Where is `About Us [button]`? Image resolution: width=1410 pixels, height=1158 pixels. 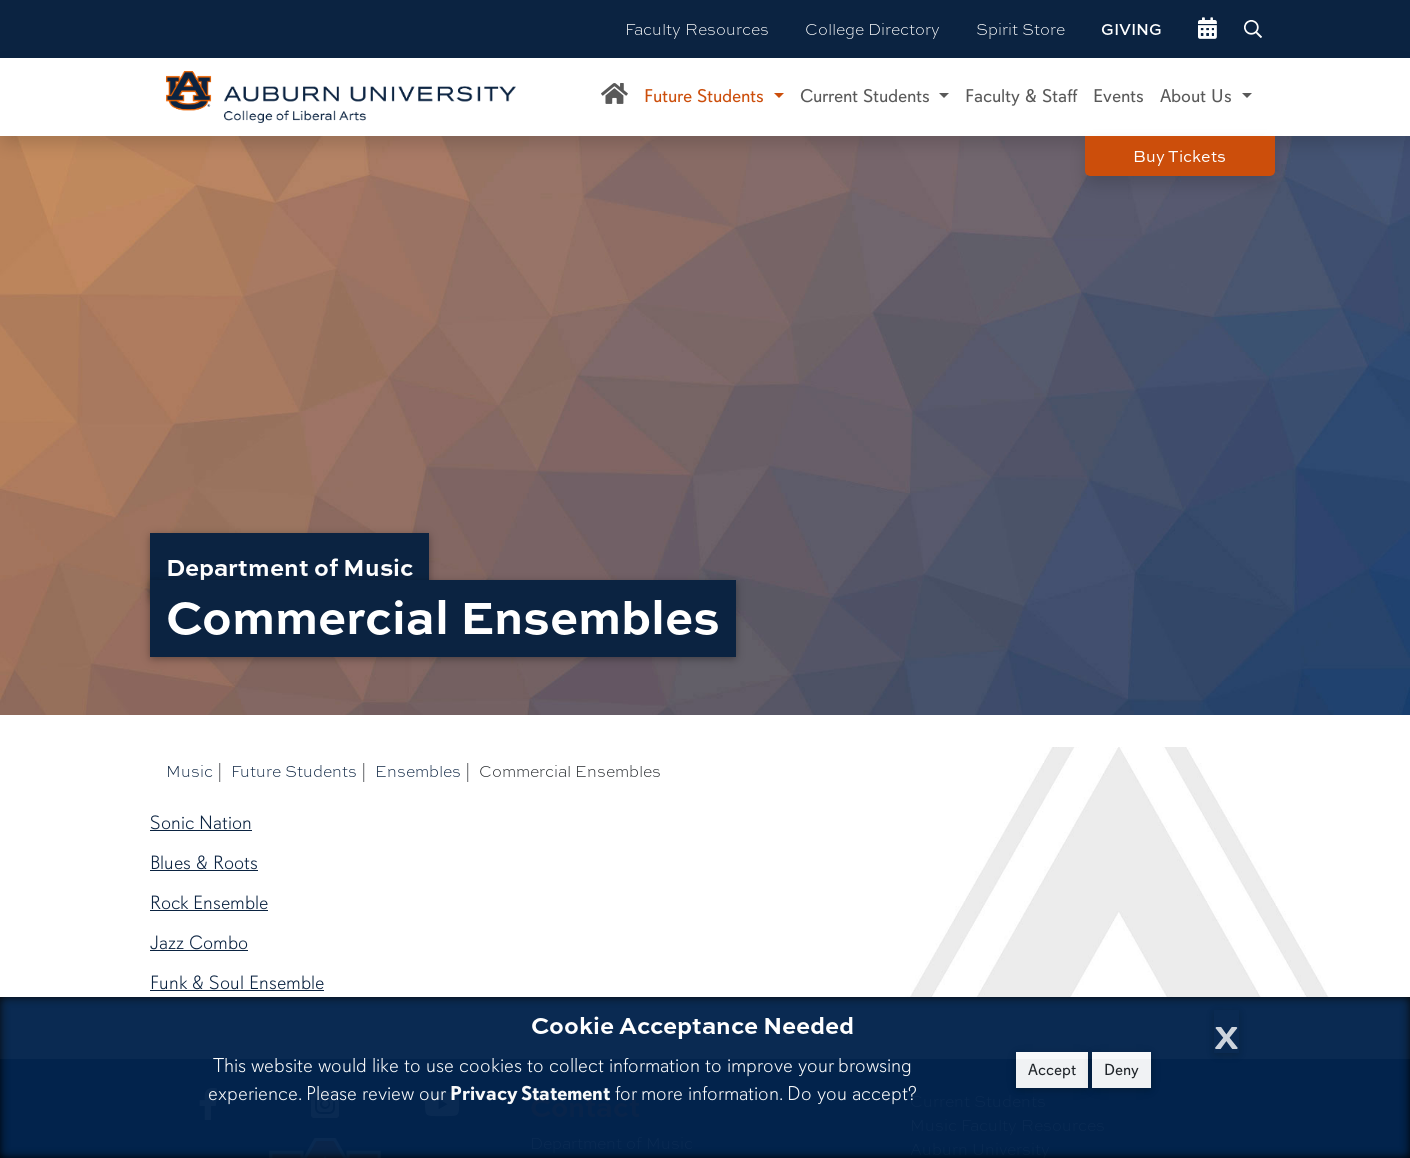 About Us [button] is located at coordinates (1198, 96).